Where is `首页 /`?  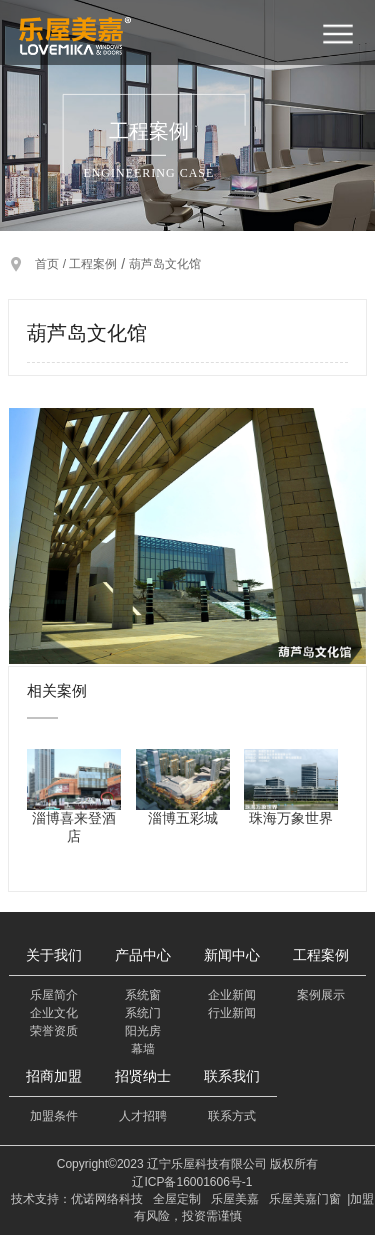 首页 / is located at coordinates (52, 264).